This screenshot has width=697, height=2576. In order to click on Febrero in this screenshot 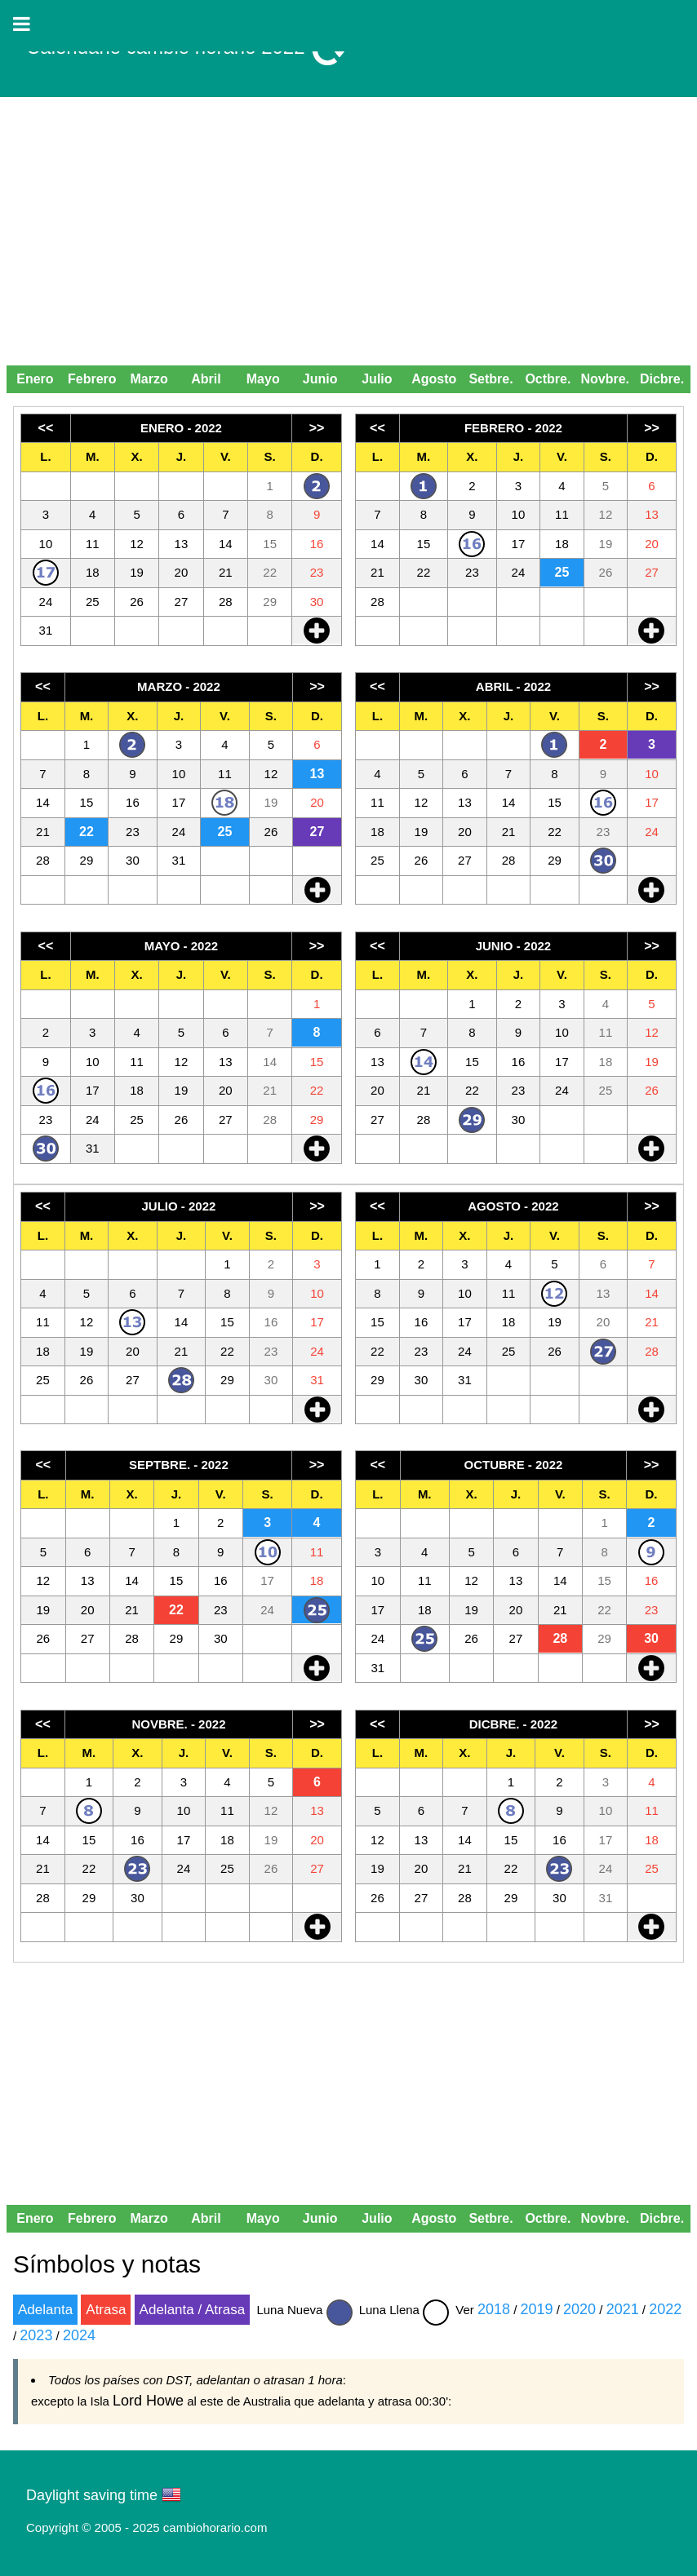, I will do `click(92, 379)`.